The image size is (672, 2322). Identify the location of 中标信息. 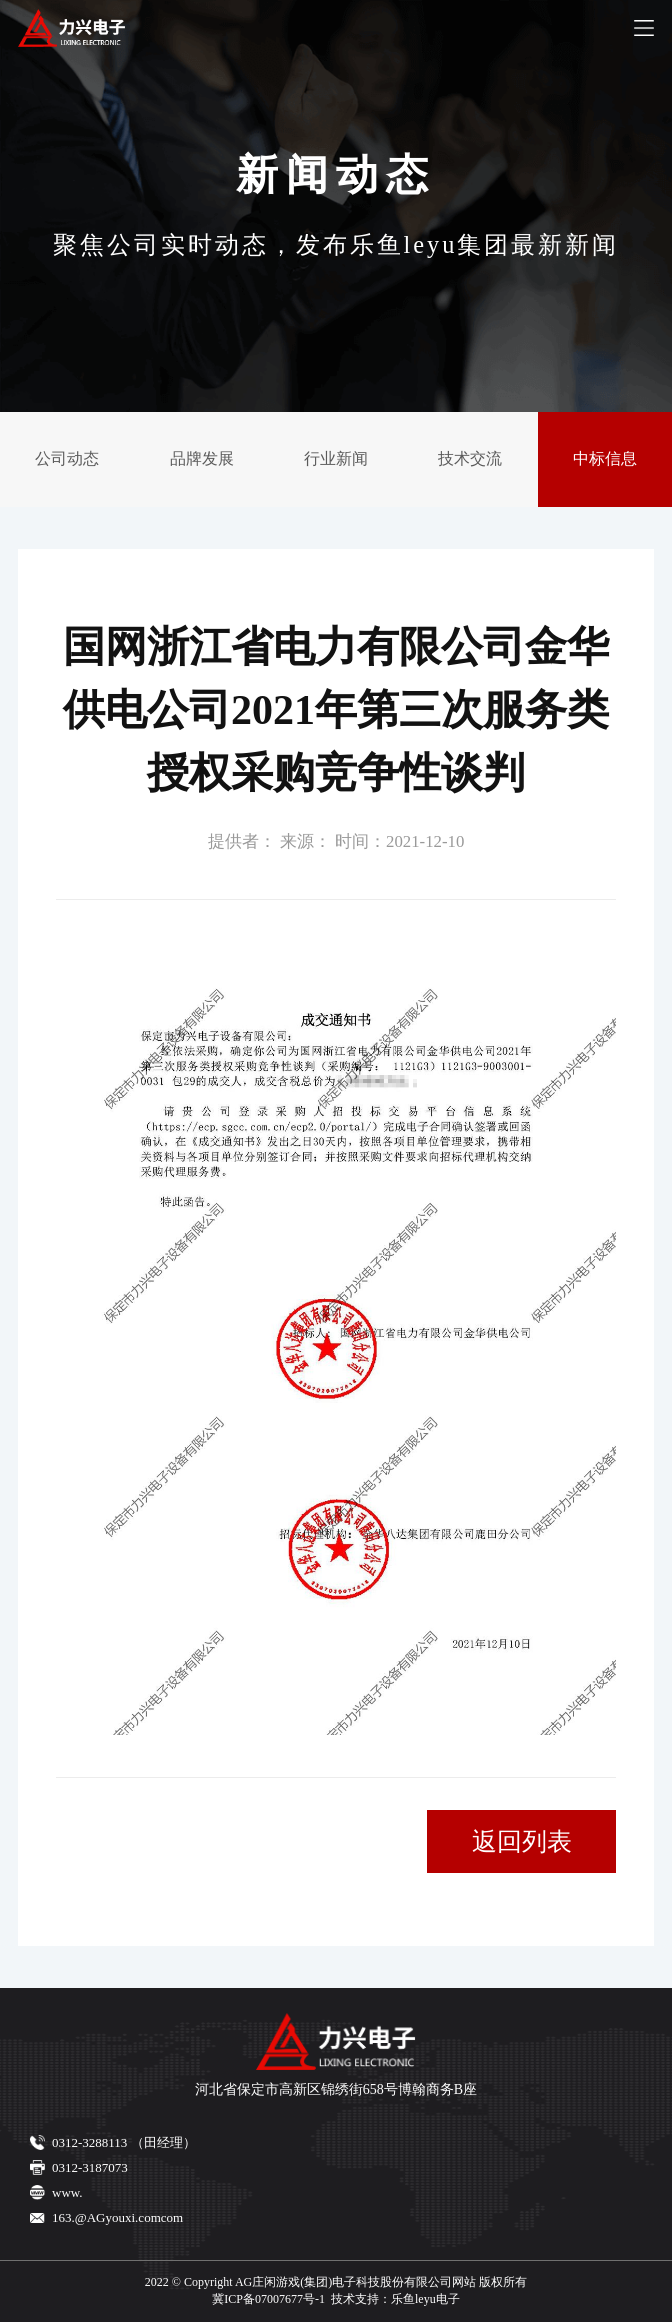
(605, 458).